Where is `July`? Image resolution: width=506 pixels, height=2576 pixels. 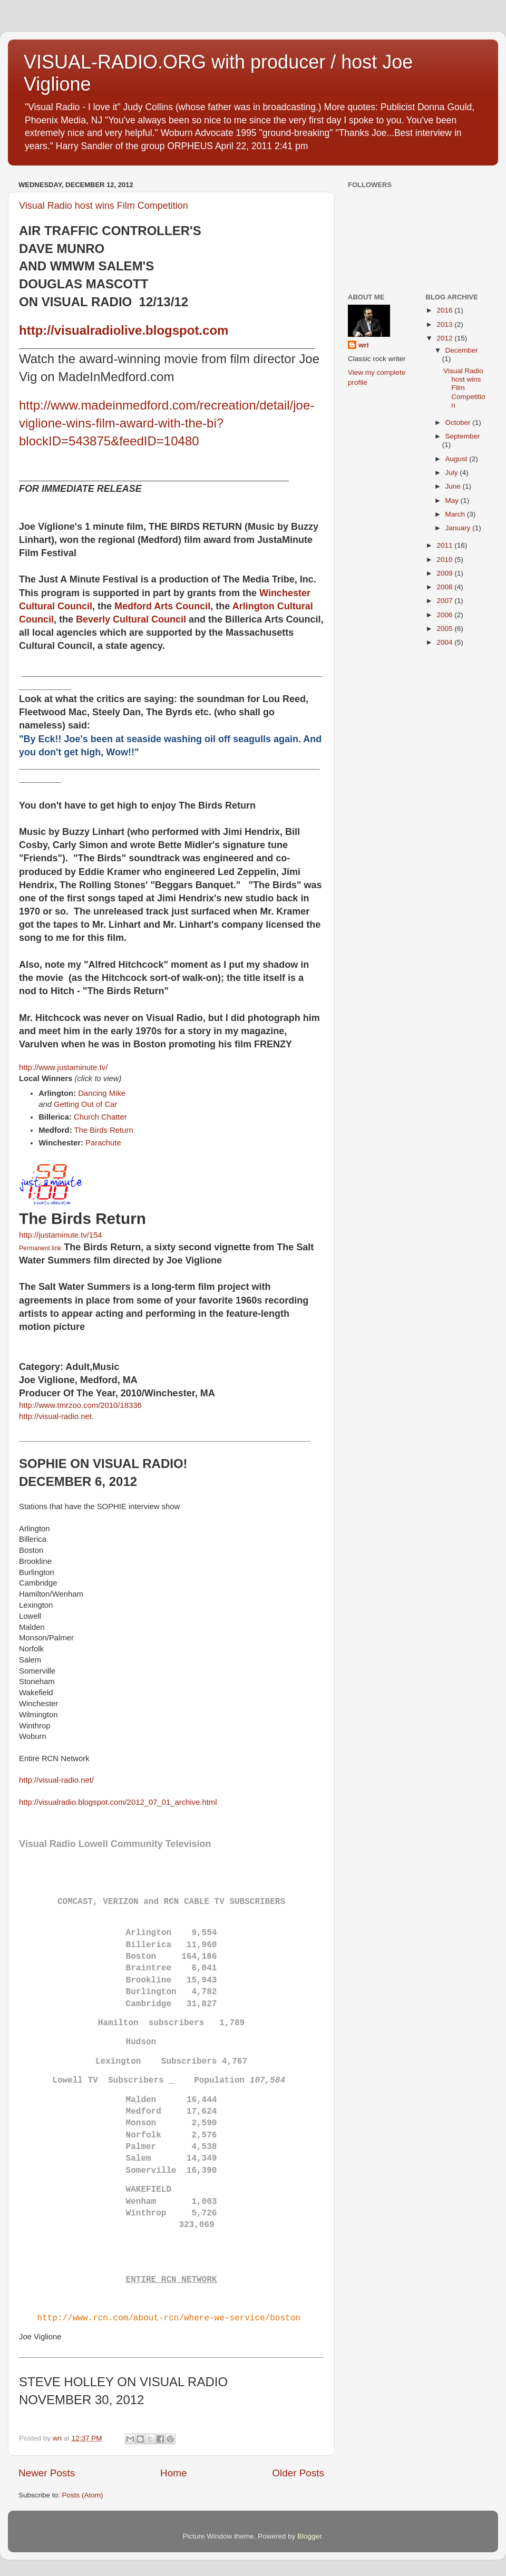
July is located at coordinates (452, 473).